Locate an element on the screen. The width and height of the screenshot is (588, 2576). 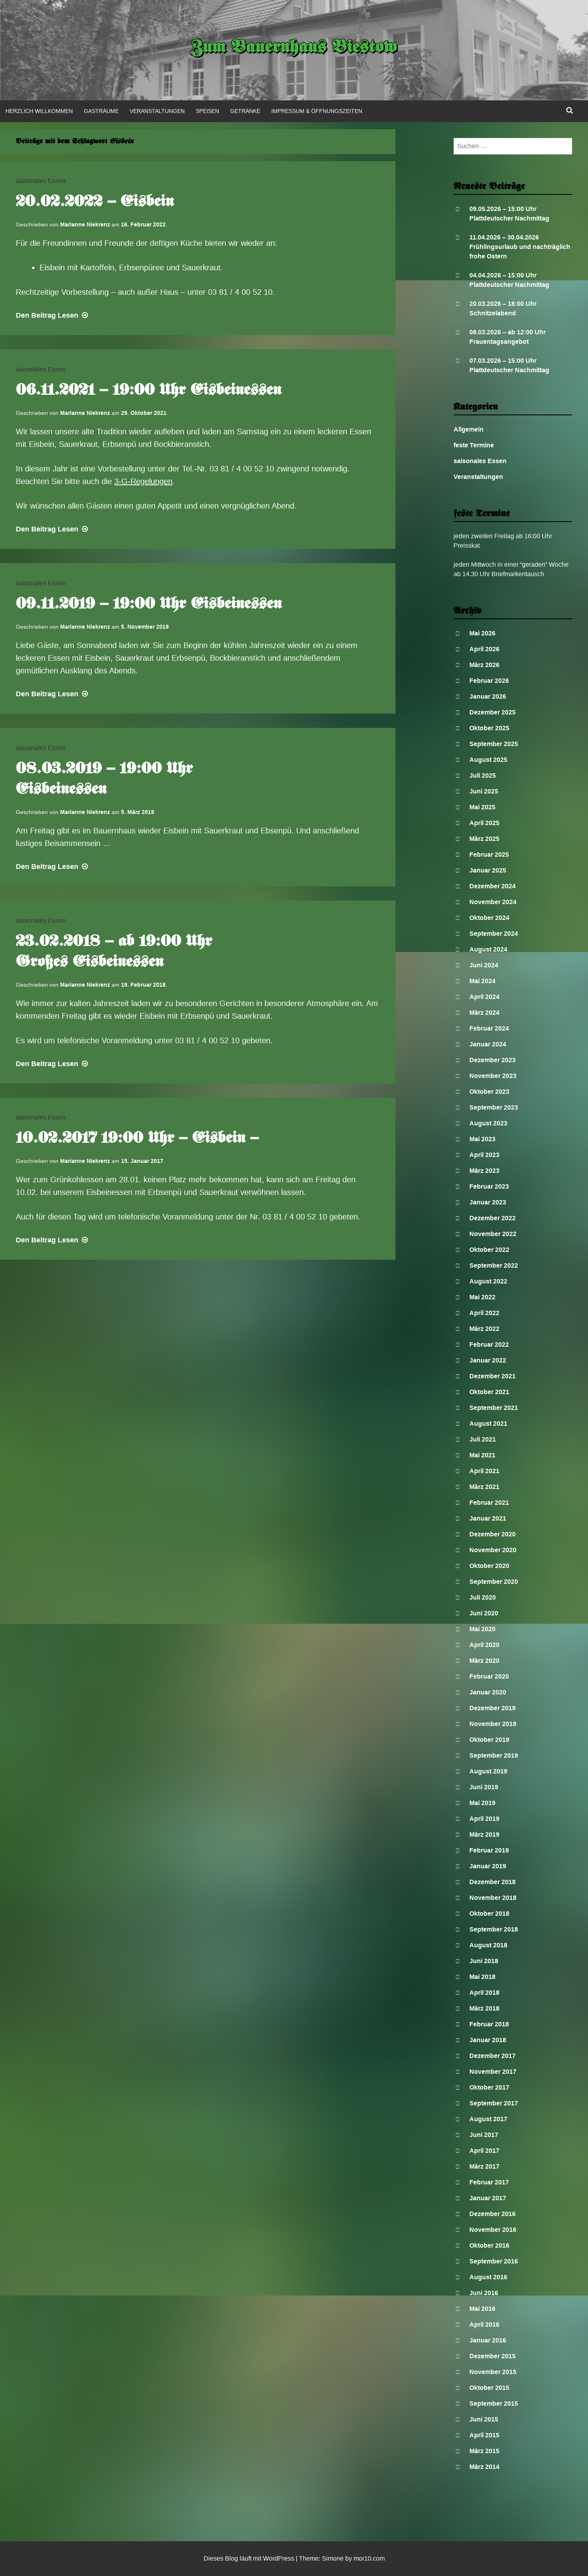
August 2025 is located at coordinates (488, 759).